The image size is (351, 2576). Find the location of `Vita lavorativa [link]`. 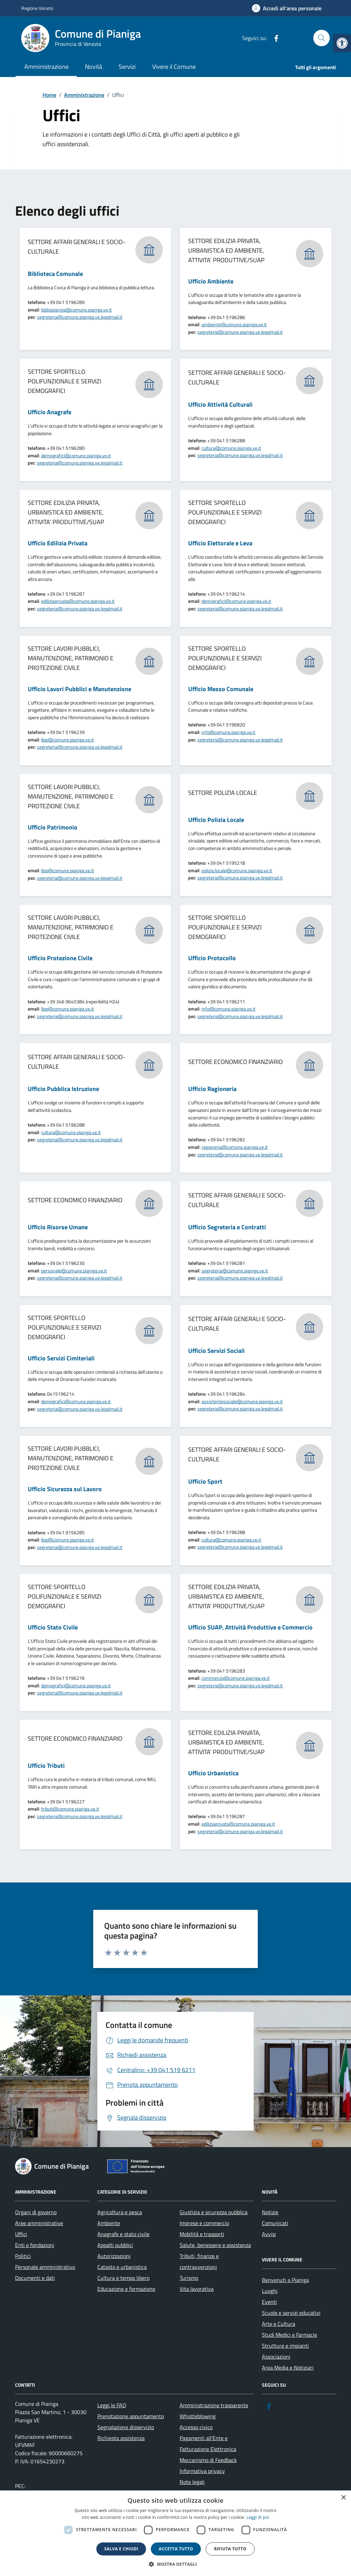

Vita lavorativa [link] is located at coordinates (197, 2289).